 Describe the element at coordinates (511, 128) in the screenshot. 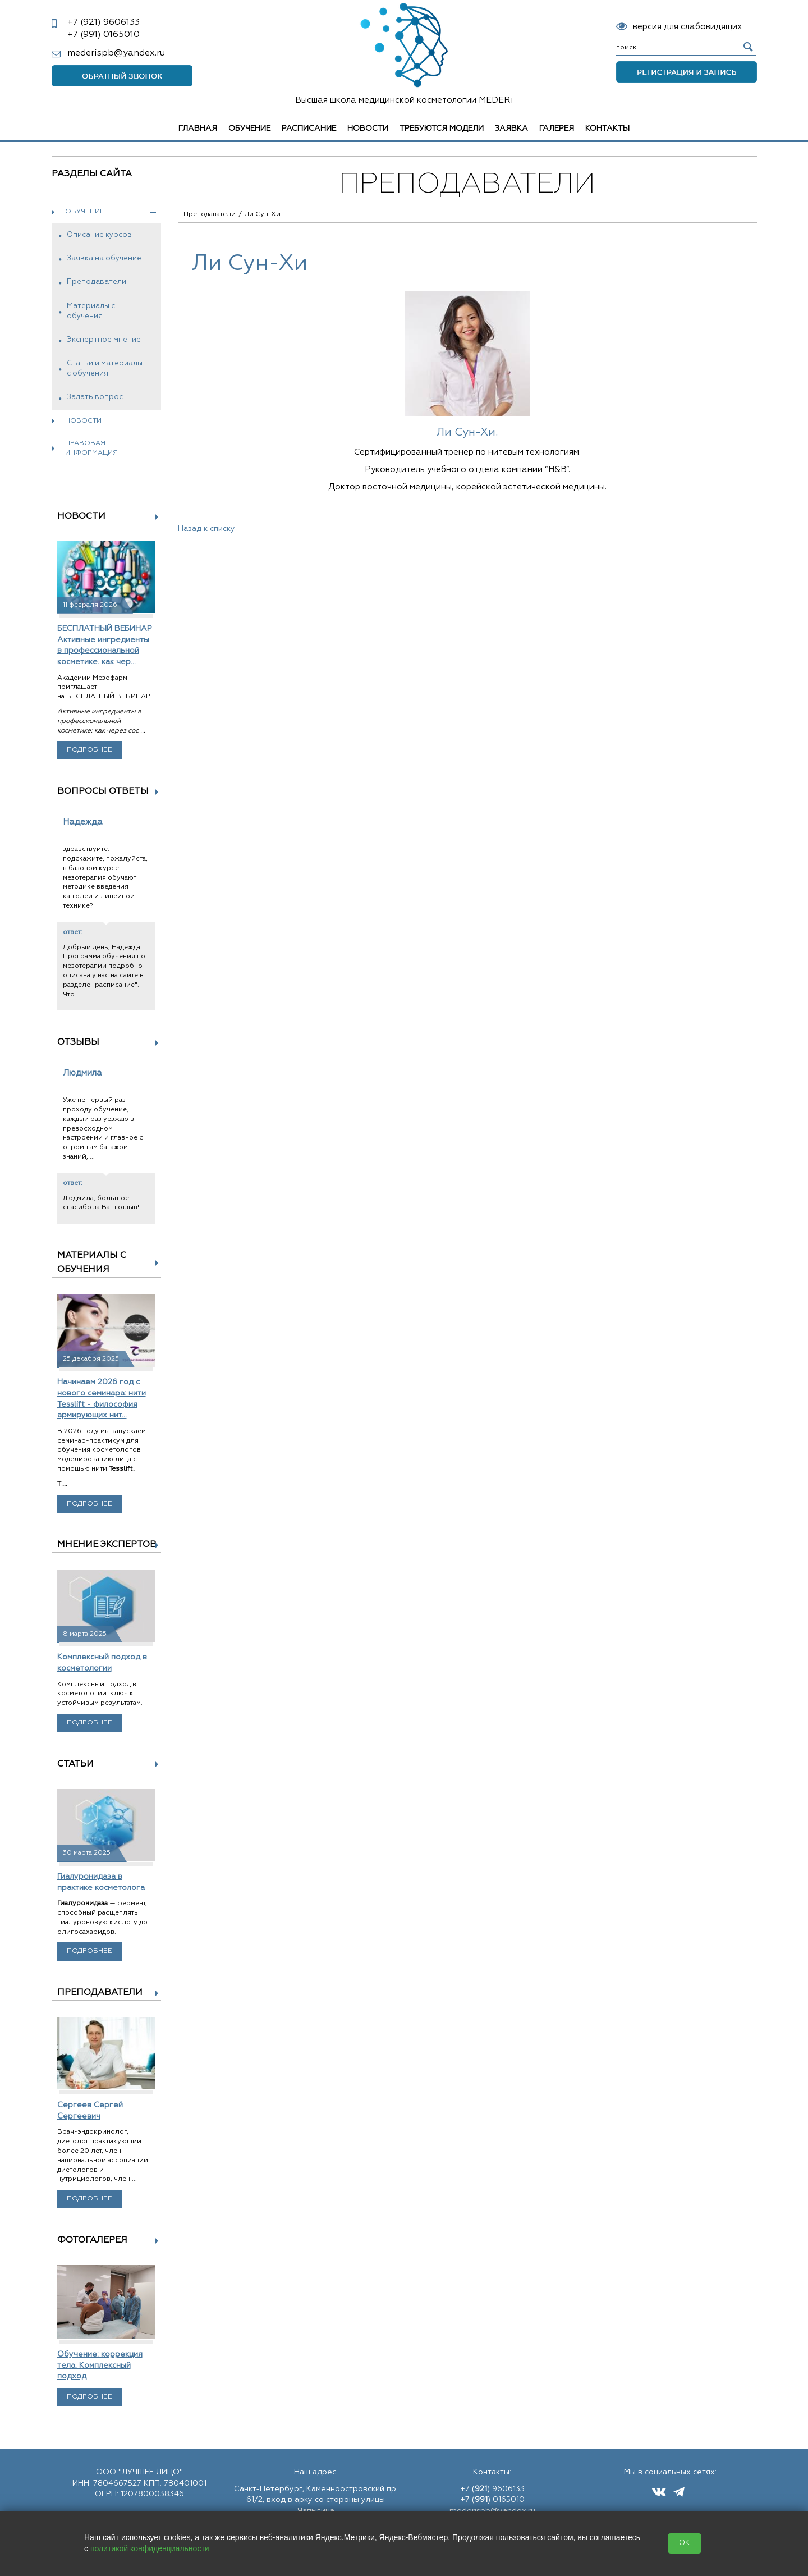

I see `Заявка` at that location.